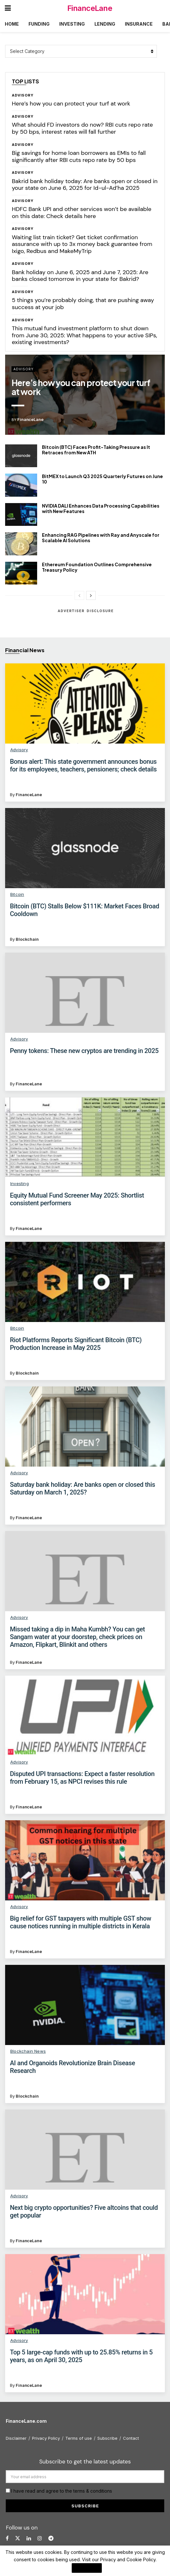 Image resolution: width=170 pixels, height=2576 pixels. Describe the element at coordinates (27, 939) in the screenshot. I see `Blockchain` at that location.